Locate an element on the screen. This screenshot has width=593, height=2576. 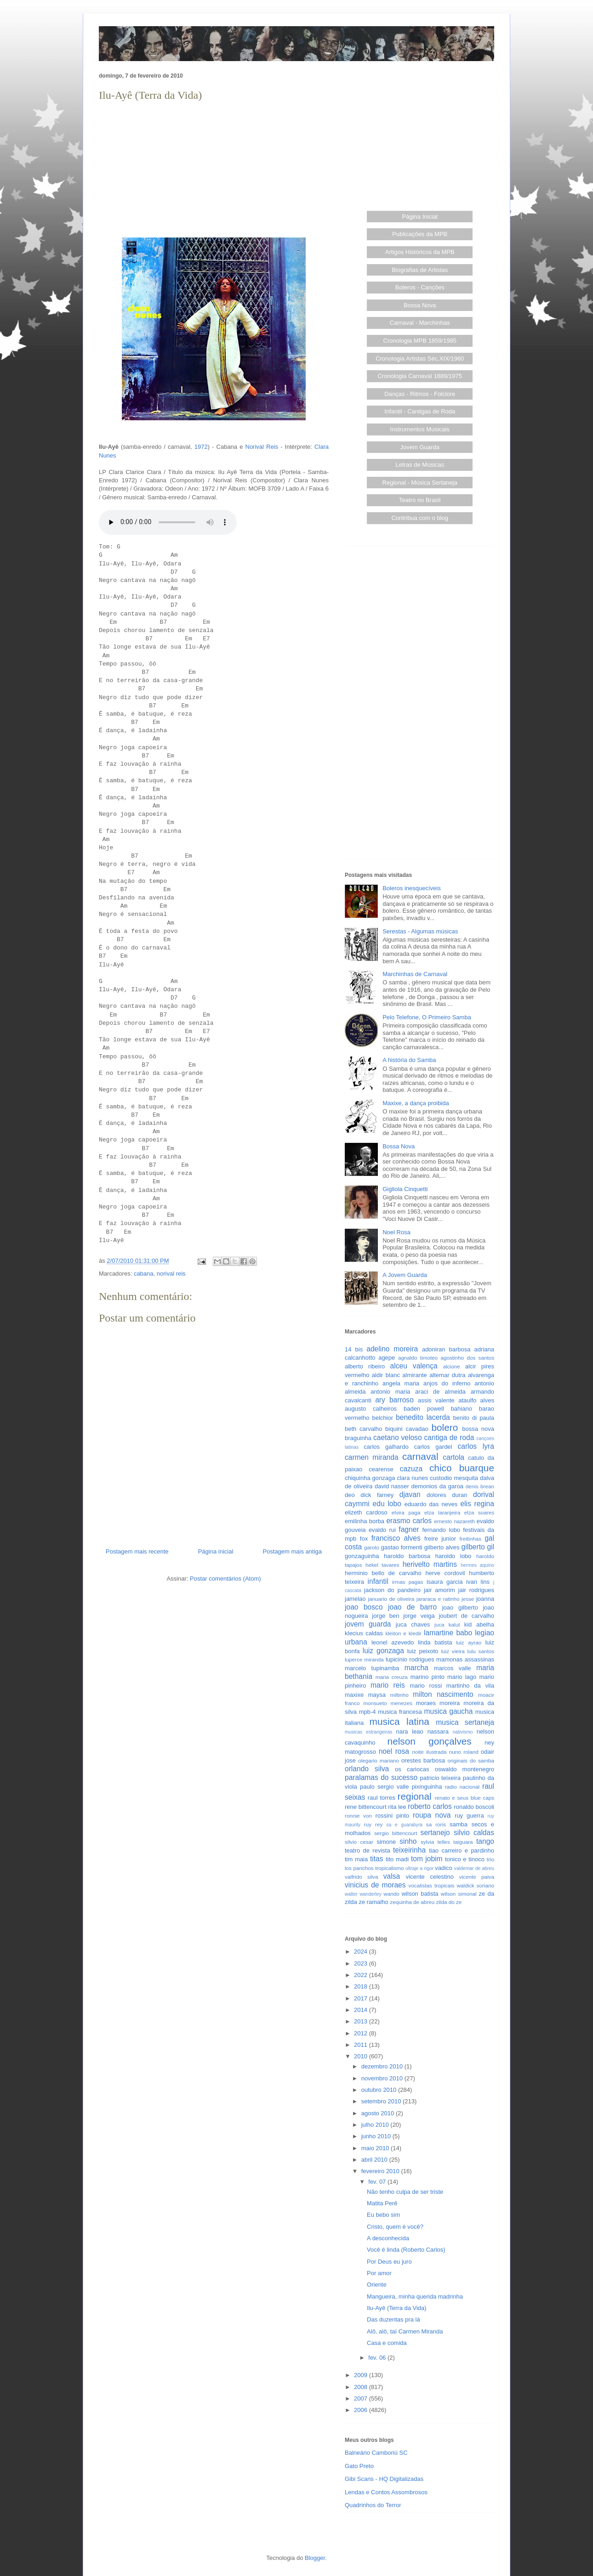
Danças - Ritmos - Folclore is located at coordinates (419, 393).